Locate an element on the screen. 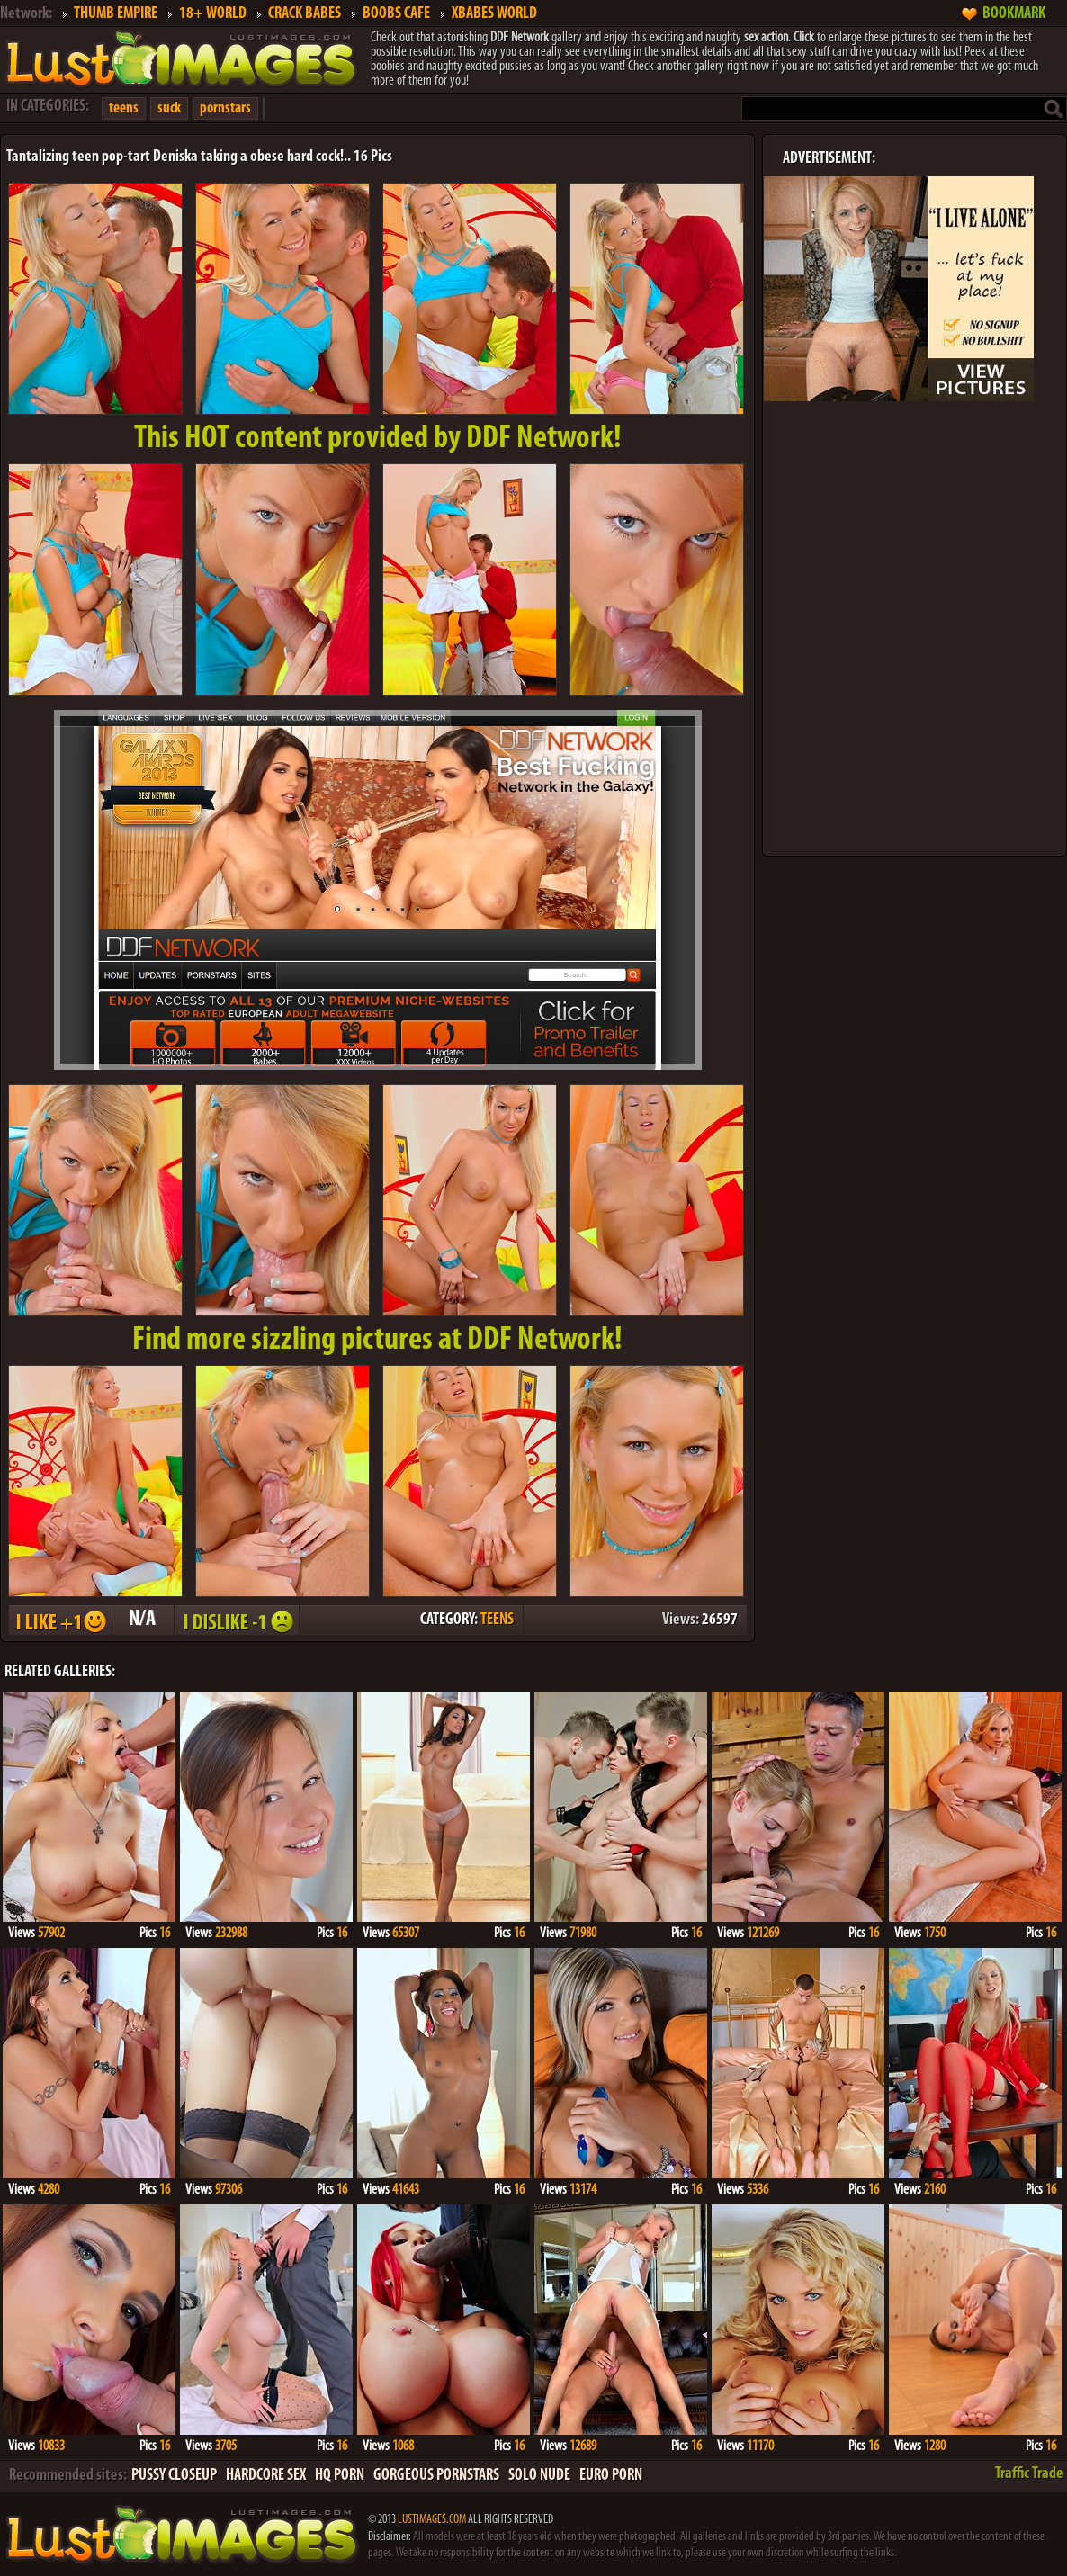 Image resolution: width=1067 pixels, height=2576 pixels. teens is located at coordinates (124, 108).